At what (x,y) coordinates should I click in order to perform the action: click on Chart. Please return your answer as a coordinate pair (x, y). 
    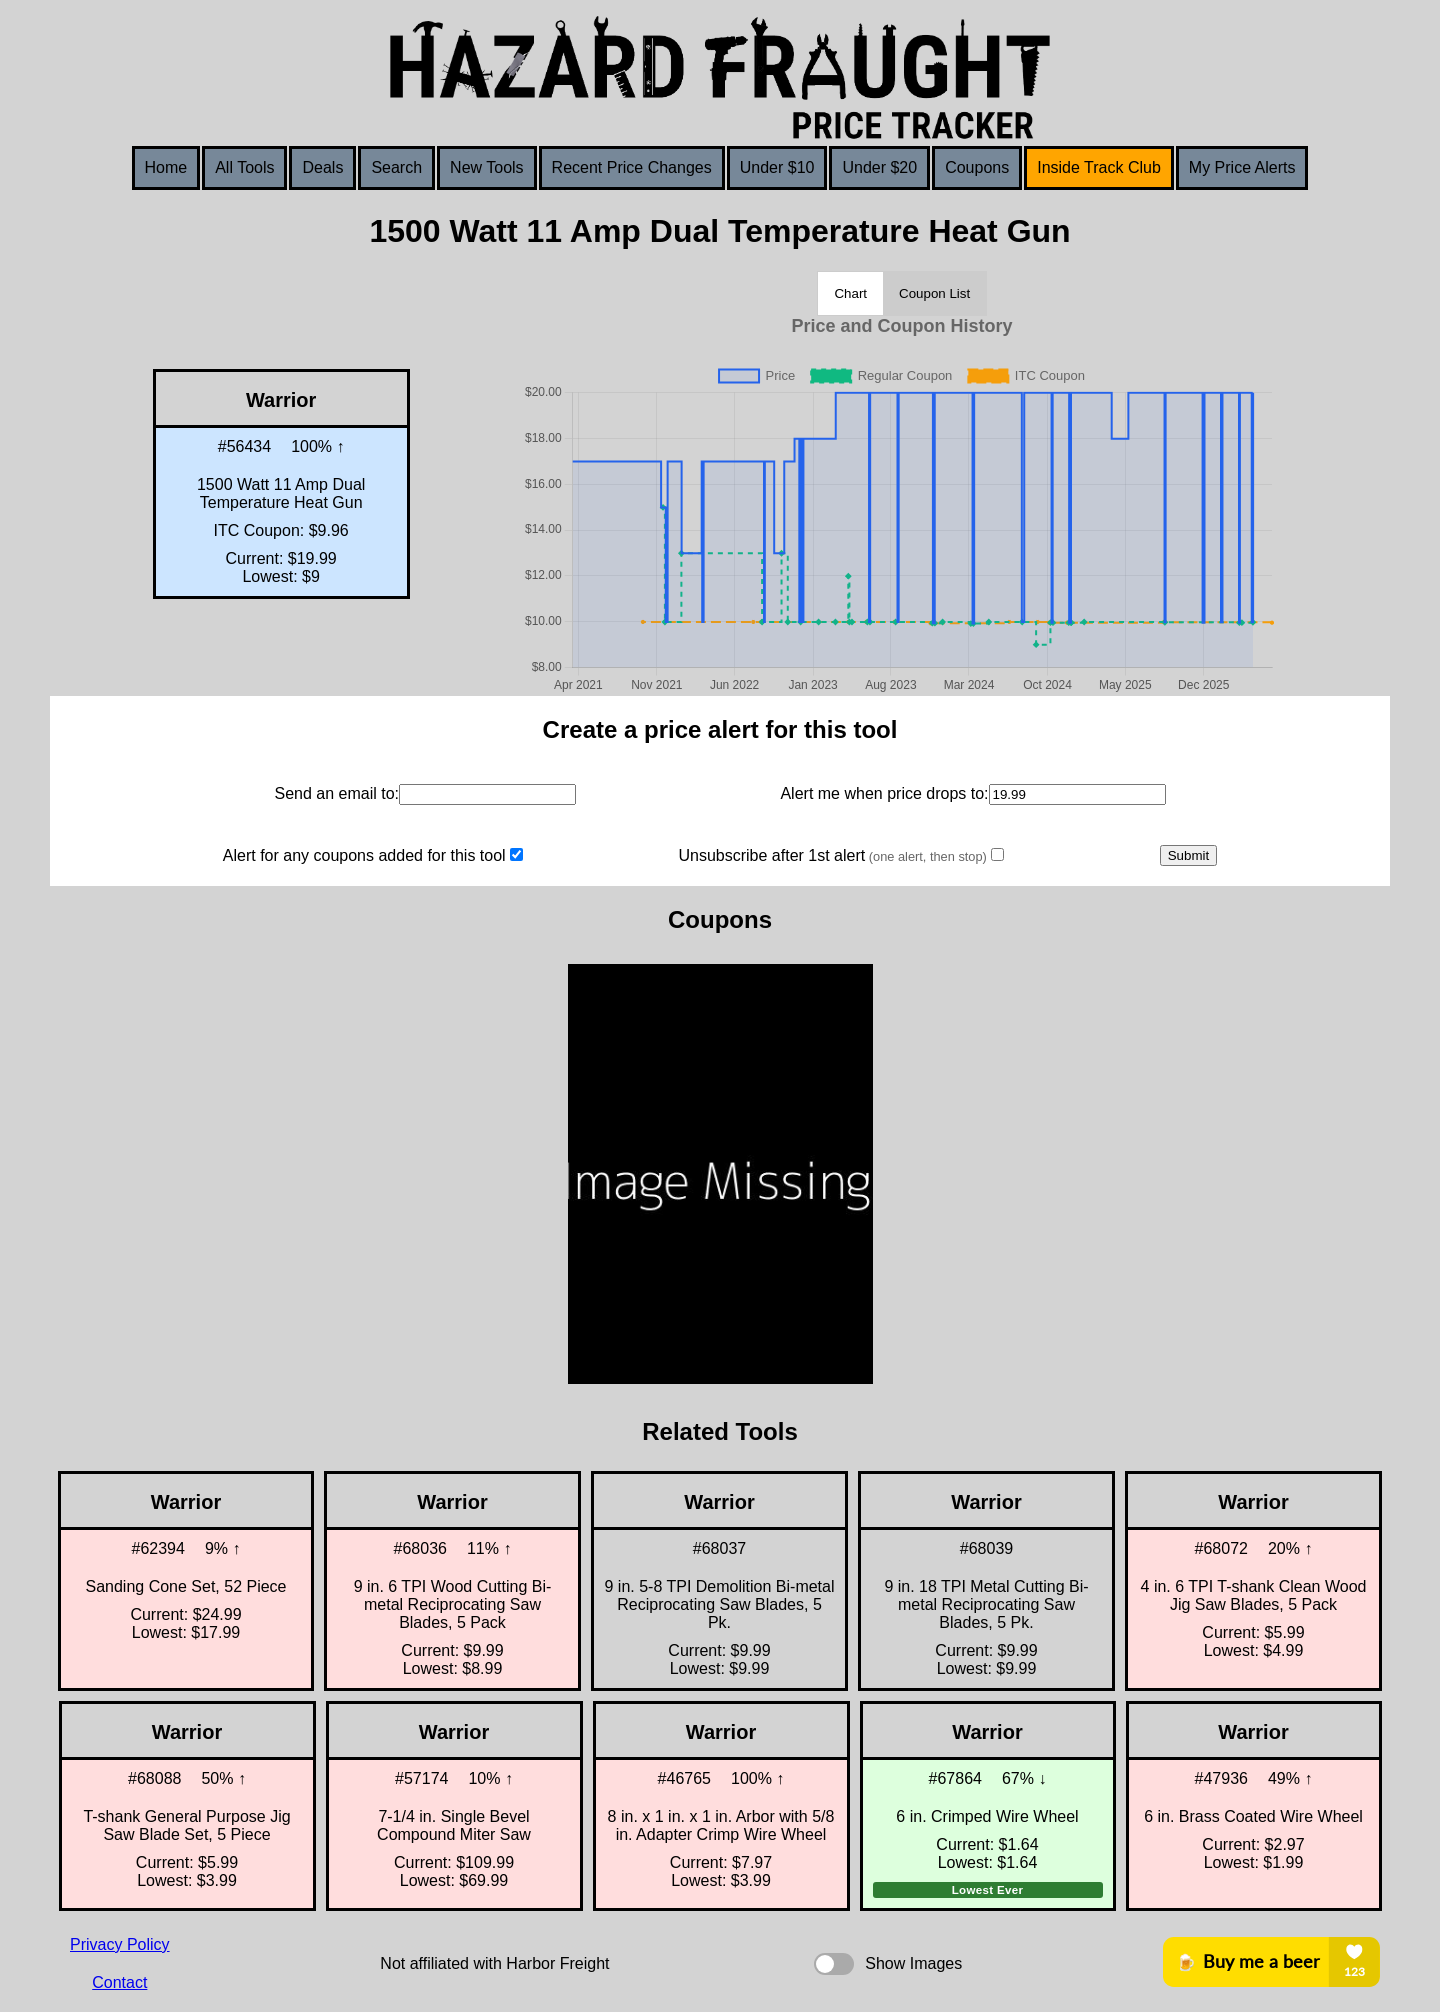
    Looking at the image, I should click on (850, 293).